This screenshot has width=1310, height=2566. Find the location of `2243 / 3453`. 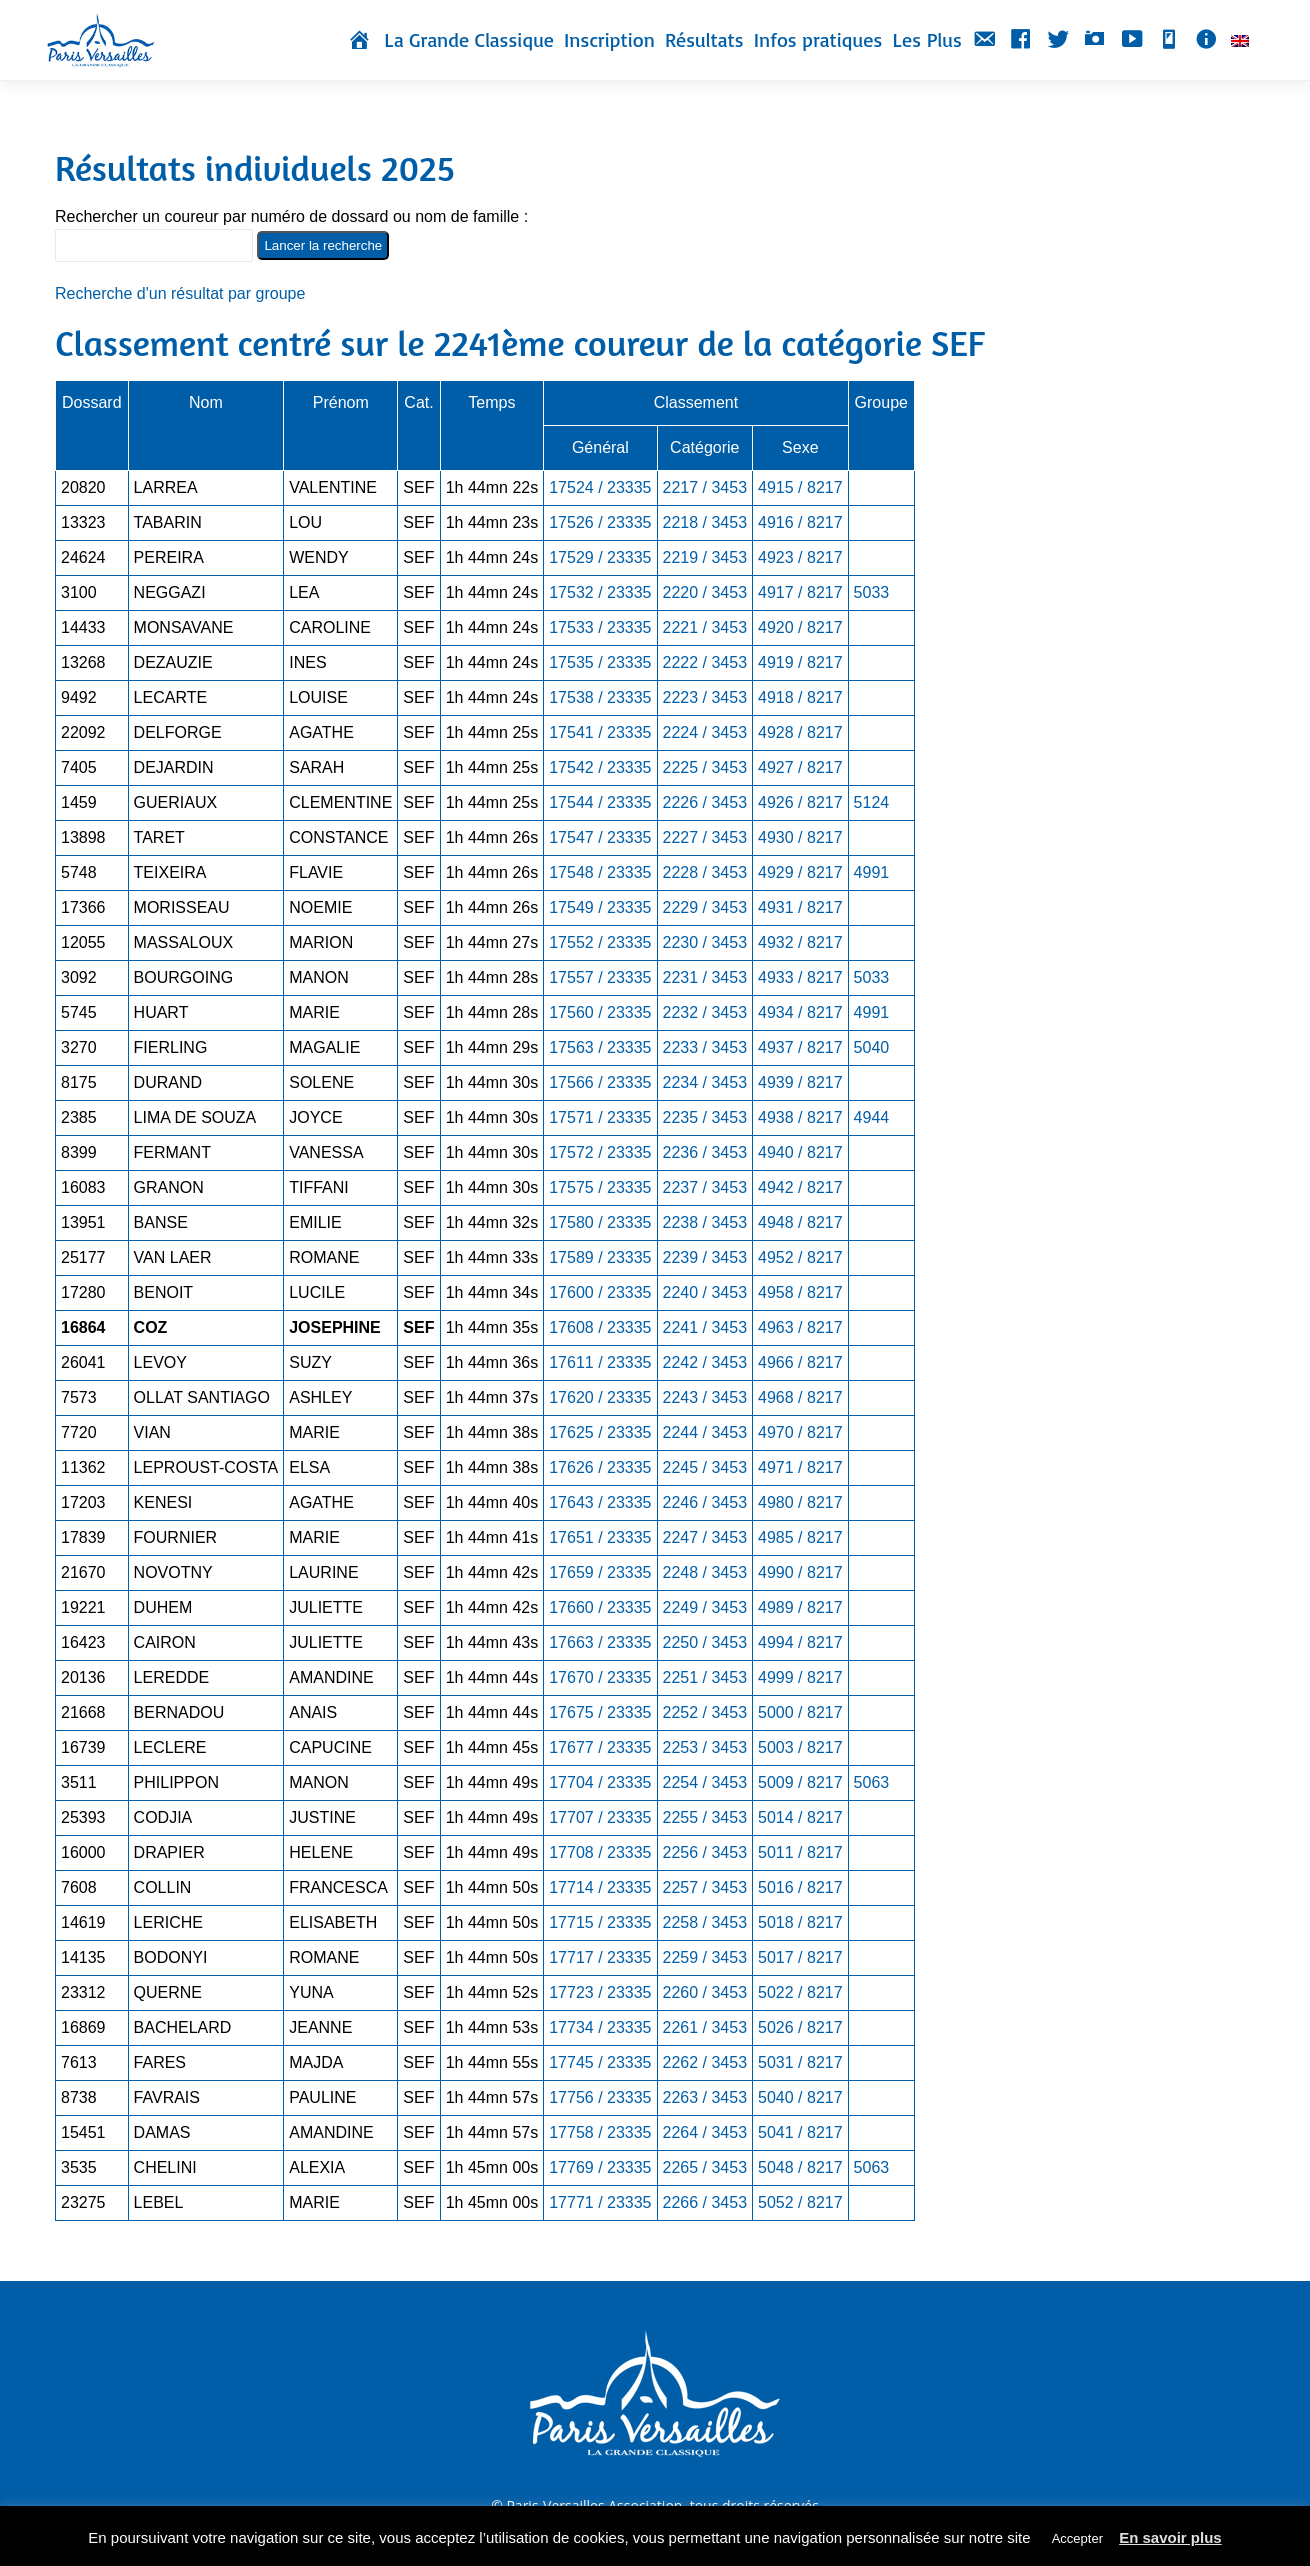

2243 / 3453 is located at coordinates (705, 1397).